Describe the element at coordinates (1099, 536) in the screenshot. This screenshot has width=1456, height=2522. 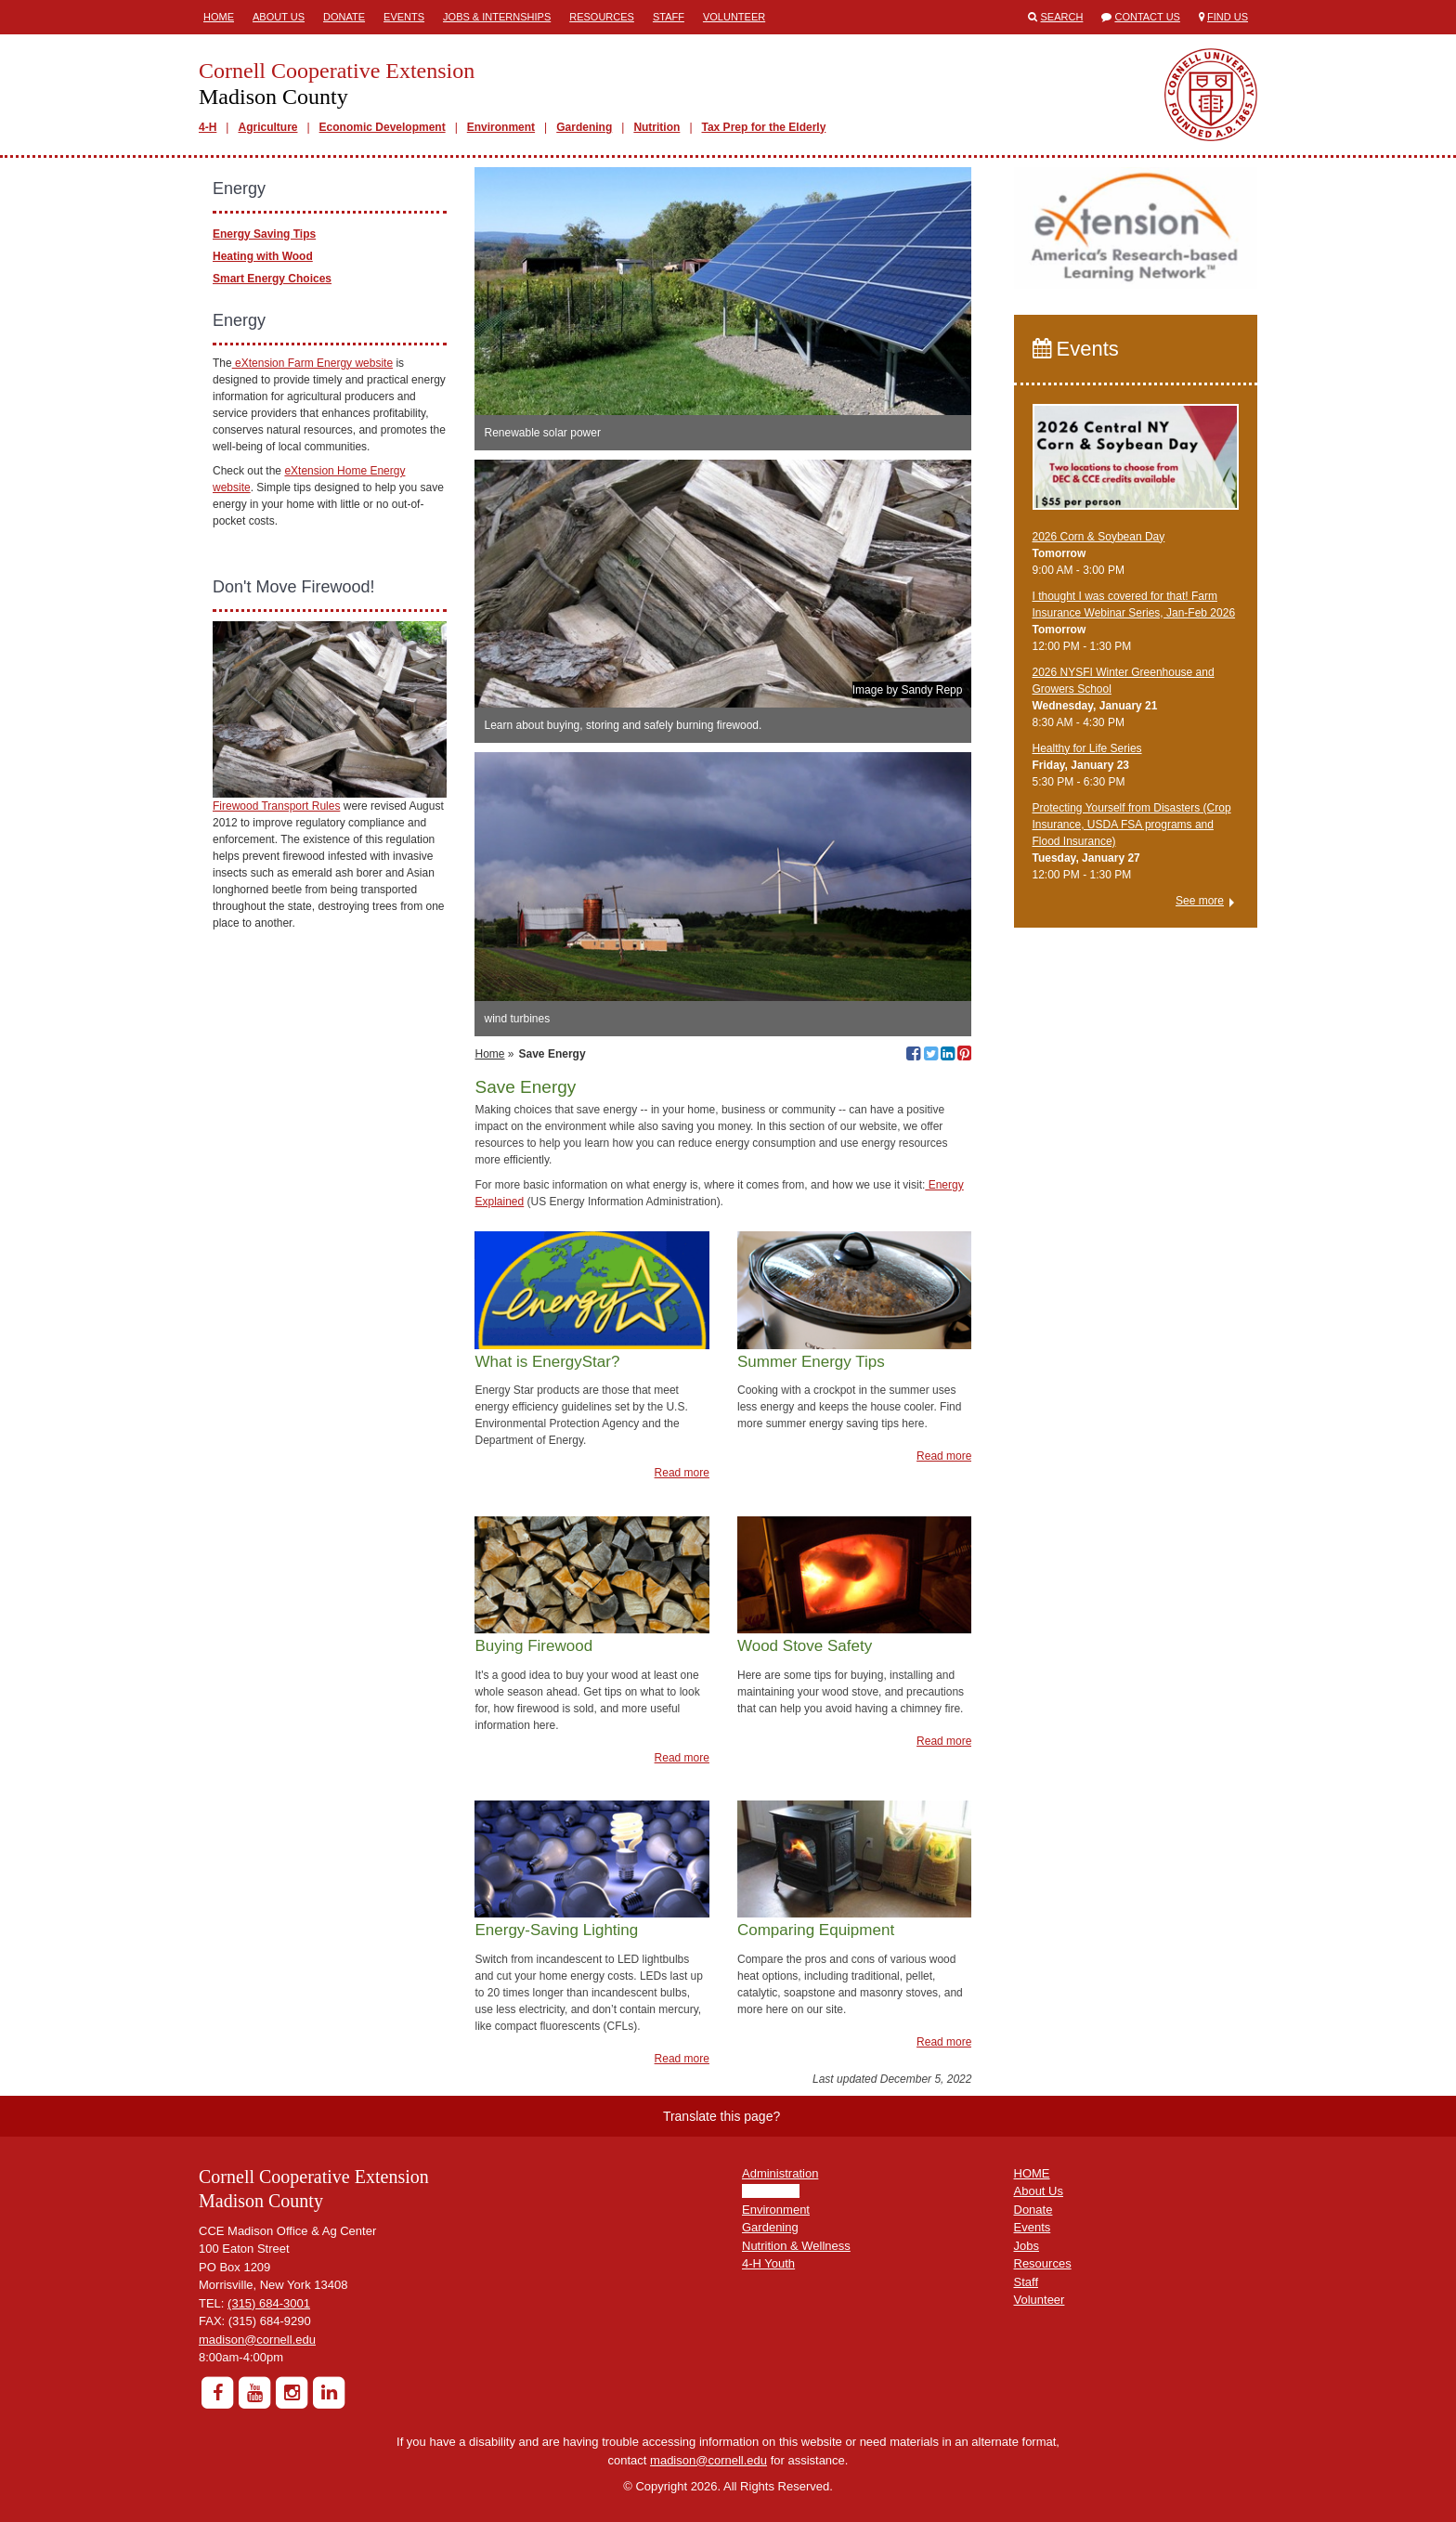
I see `2026 Corn & Soybean Day` at that location.